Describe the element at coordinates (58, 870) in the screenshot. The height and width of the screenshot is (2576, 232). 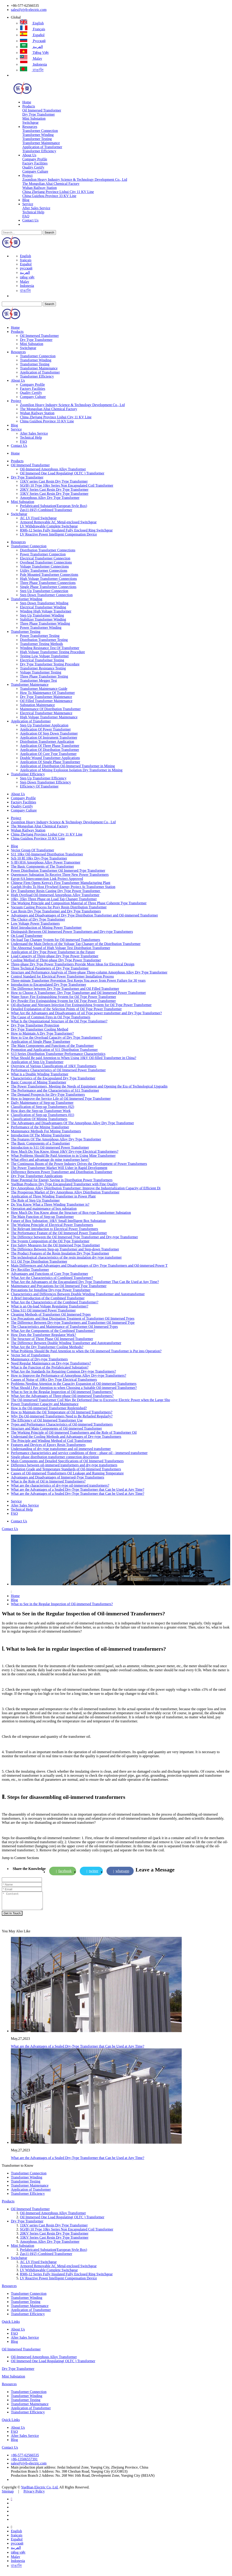
I see `Power Distribution Transformer Oil Immersed Type Transformer` at that location.